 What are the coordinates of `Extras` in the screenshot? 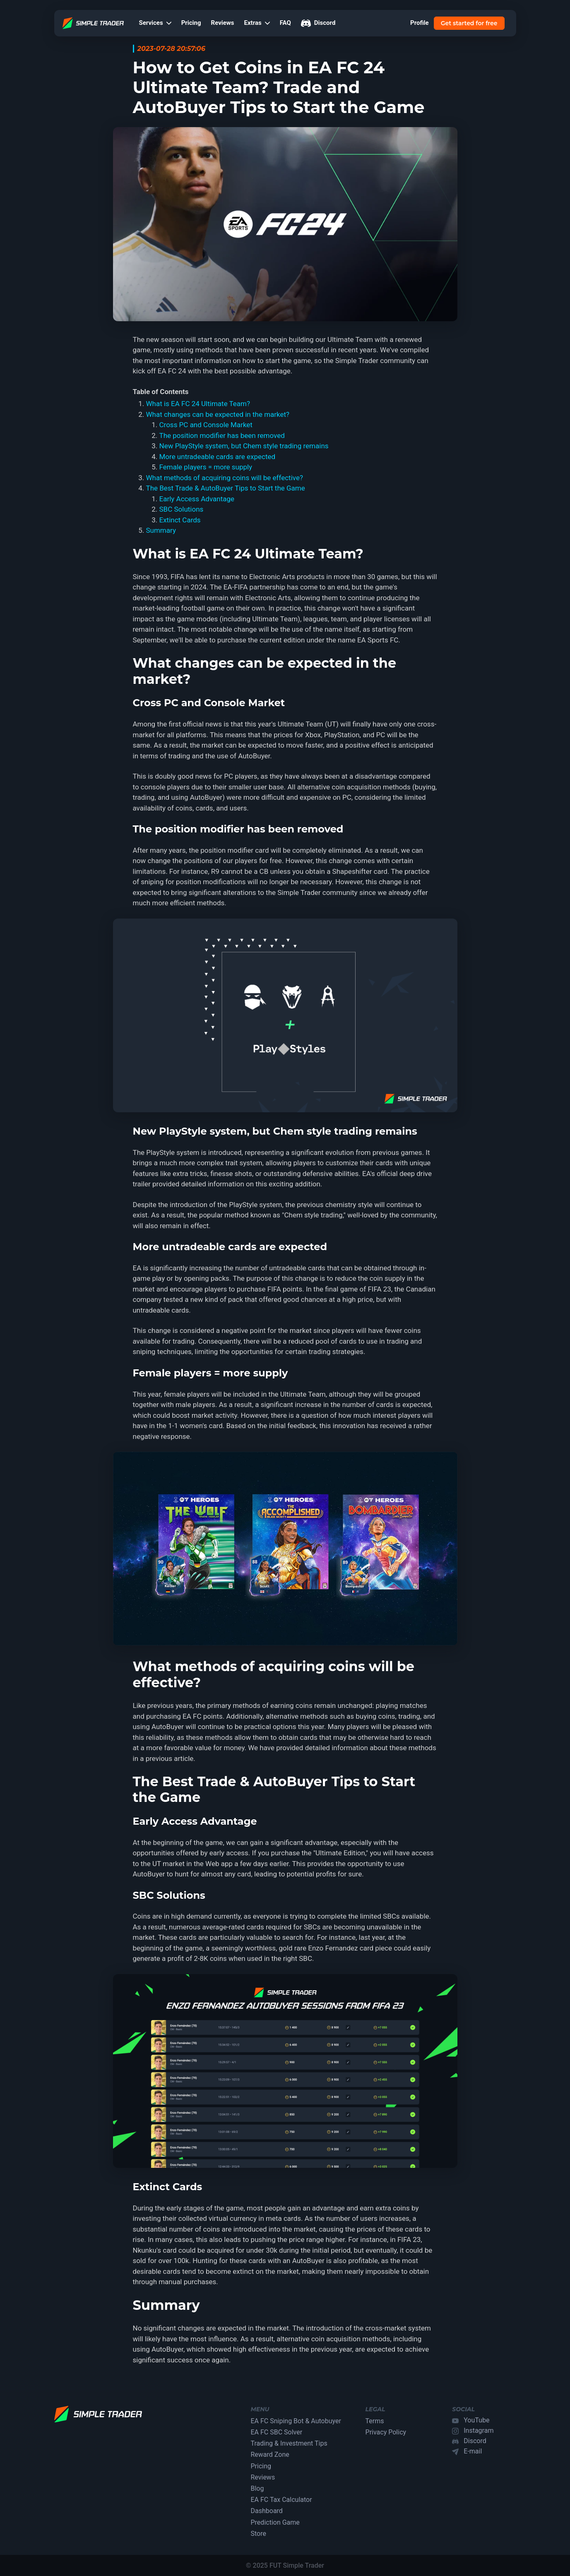 It's located at (257, 22).